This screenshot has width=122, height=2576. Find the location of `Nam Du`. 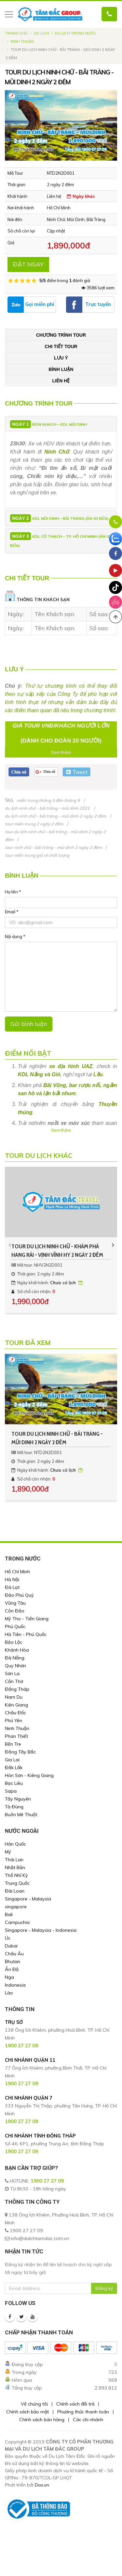

Nam Du is located at coordinates (13, 1697).